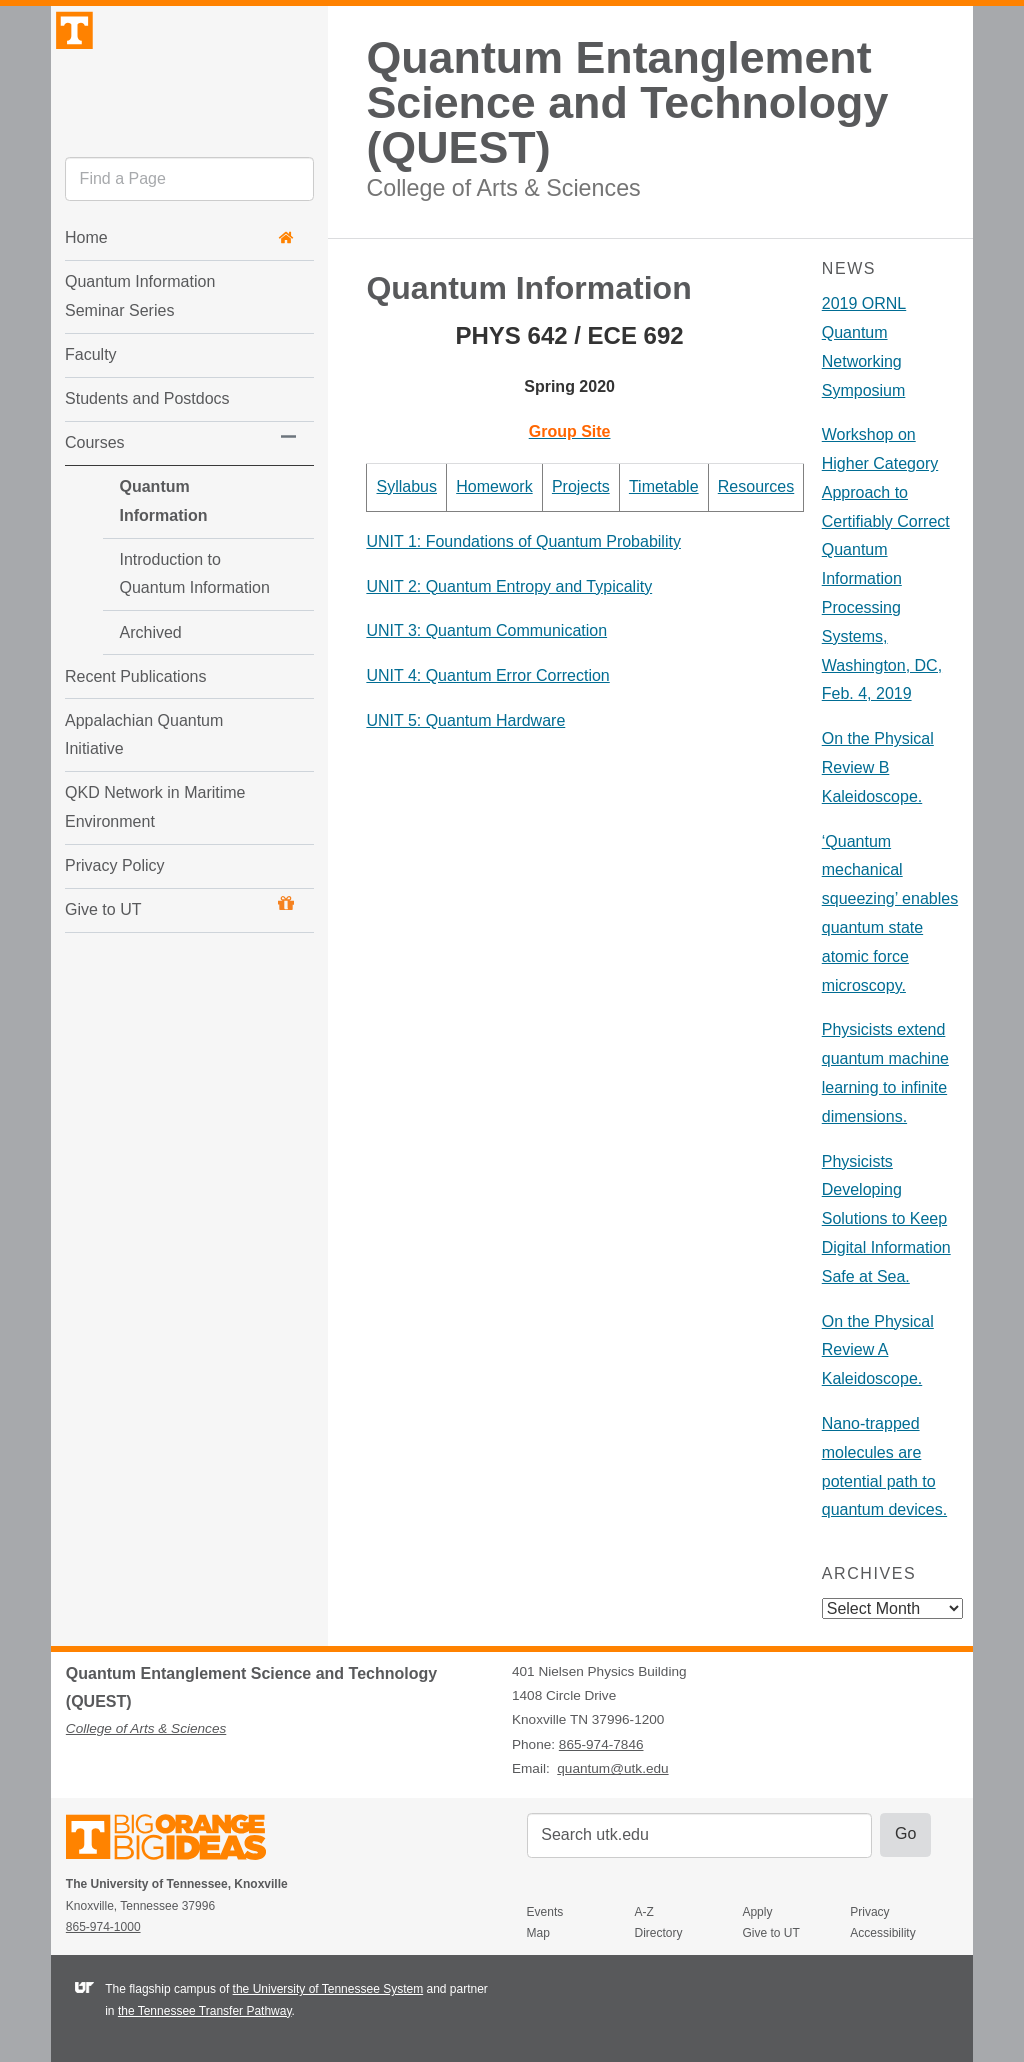  What do you see at coordinates (601, 1744) in the screenshot?
I see `865-974-7846` at bounding box center [601, 1744].